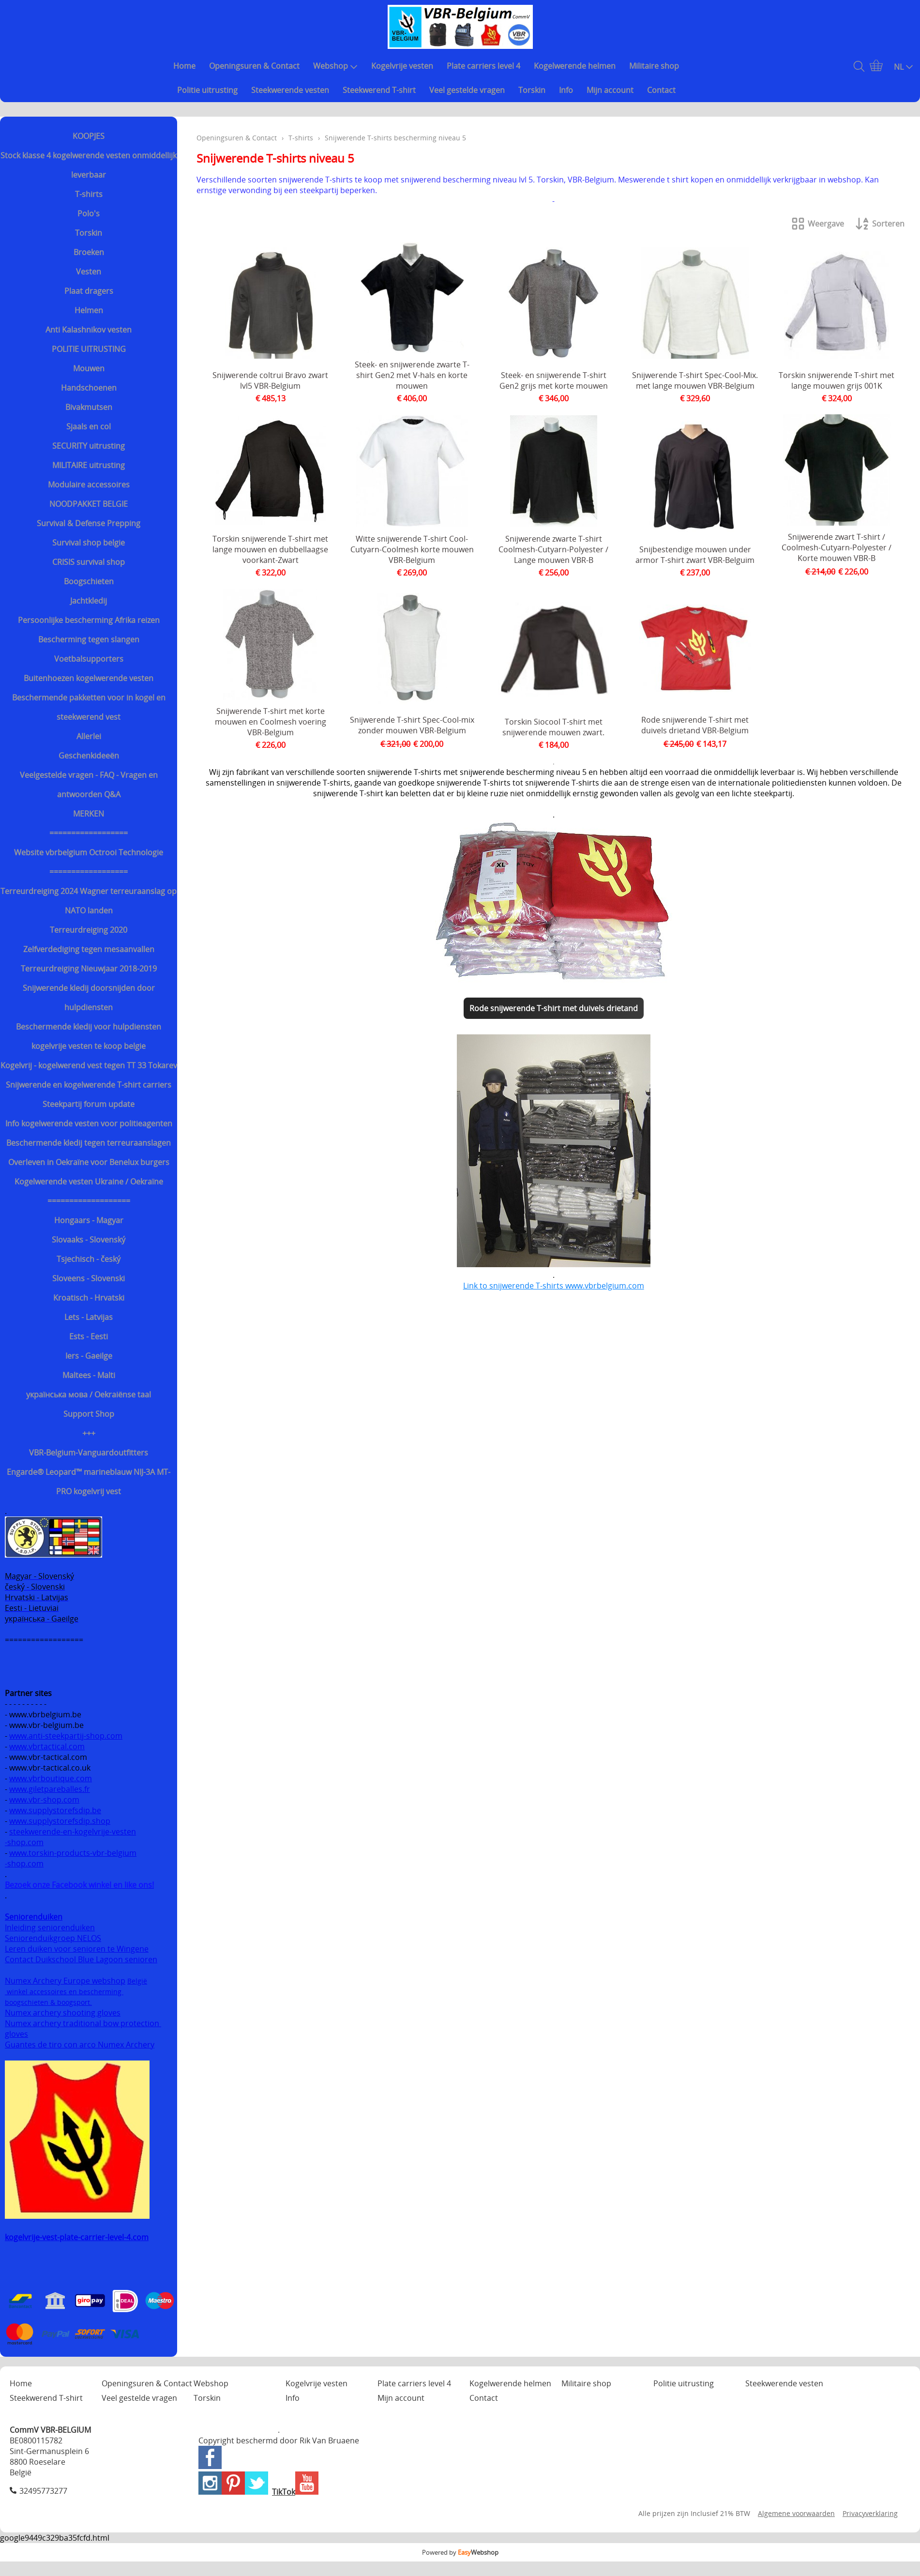 This screenshot has height=2576, width=920. I want to click on Sjaals en col, so click(88, 426).